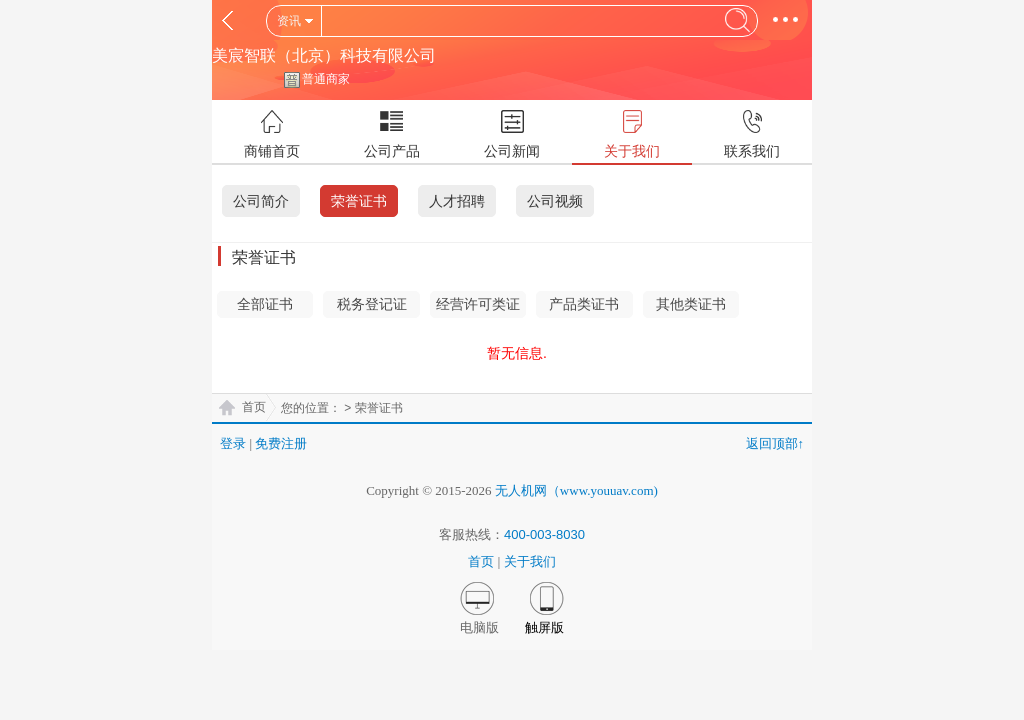 The width and height of the screenshot is (1024, 720). I want to click on 登录, so click(233, 443).